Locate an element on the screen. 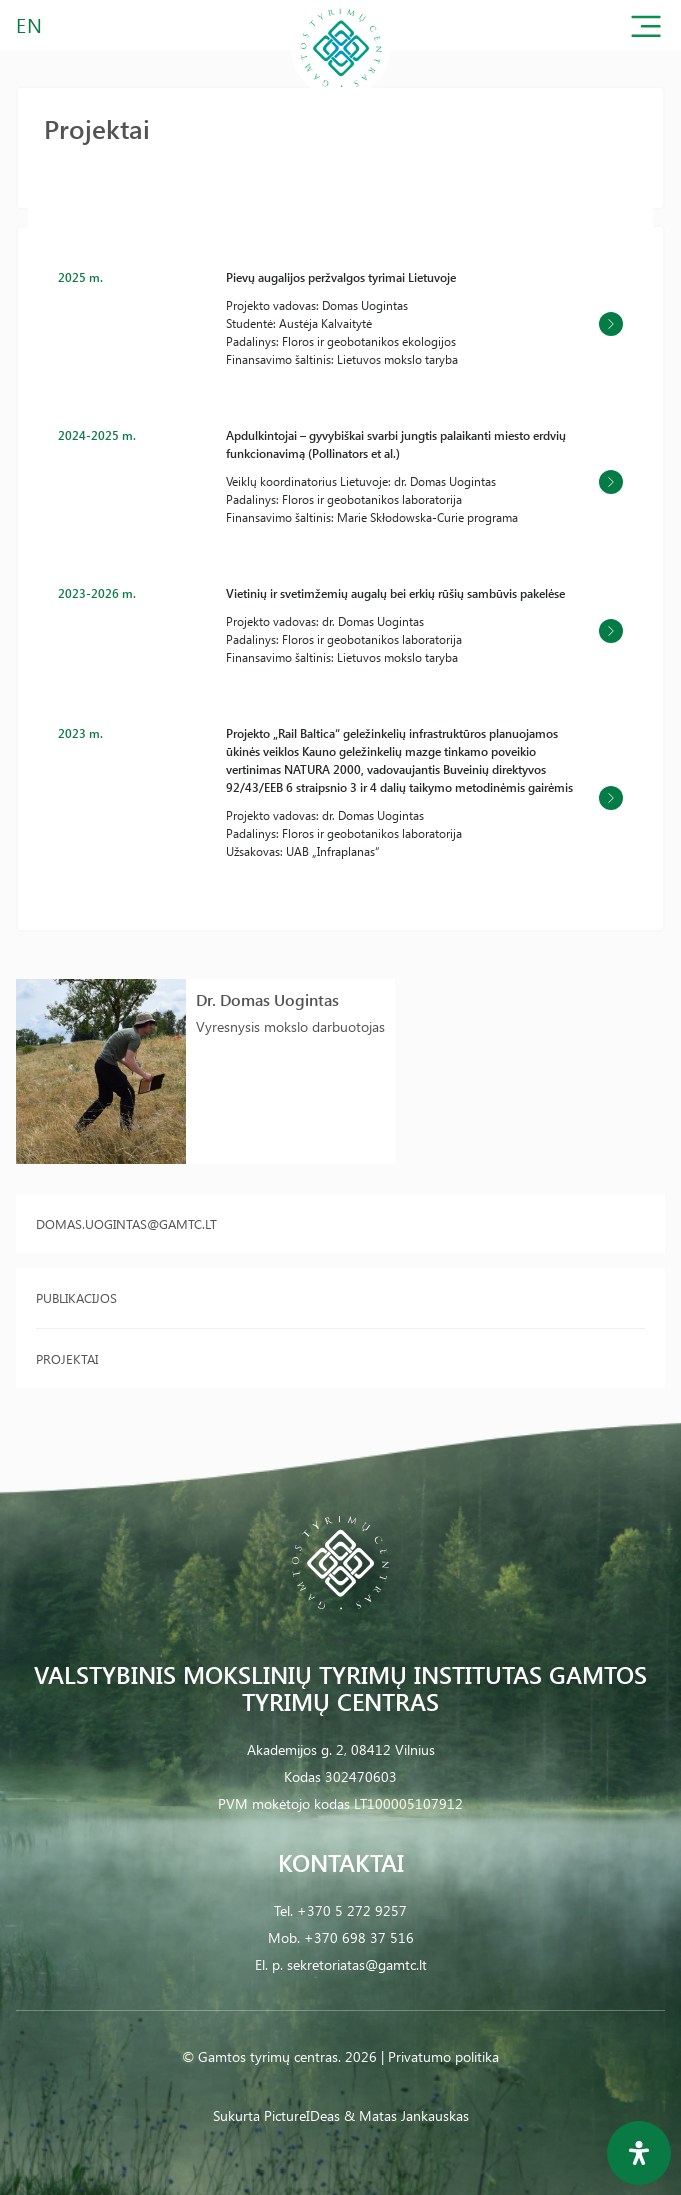 This screenshot has height=2195, width=681. Privatumo politika is located at coordinates (443, 2056).